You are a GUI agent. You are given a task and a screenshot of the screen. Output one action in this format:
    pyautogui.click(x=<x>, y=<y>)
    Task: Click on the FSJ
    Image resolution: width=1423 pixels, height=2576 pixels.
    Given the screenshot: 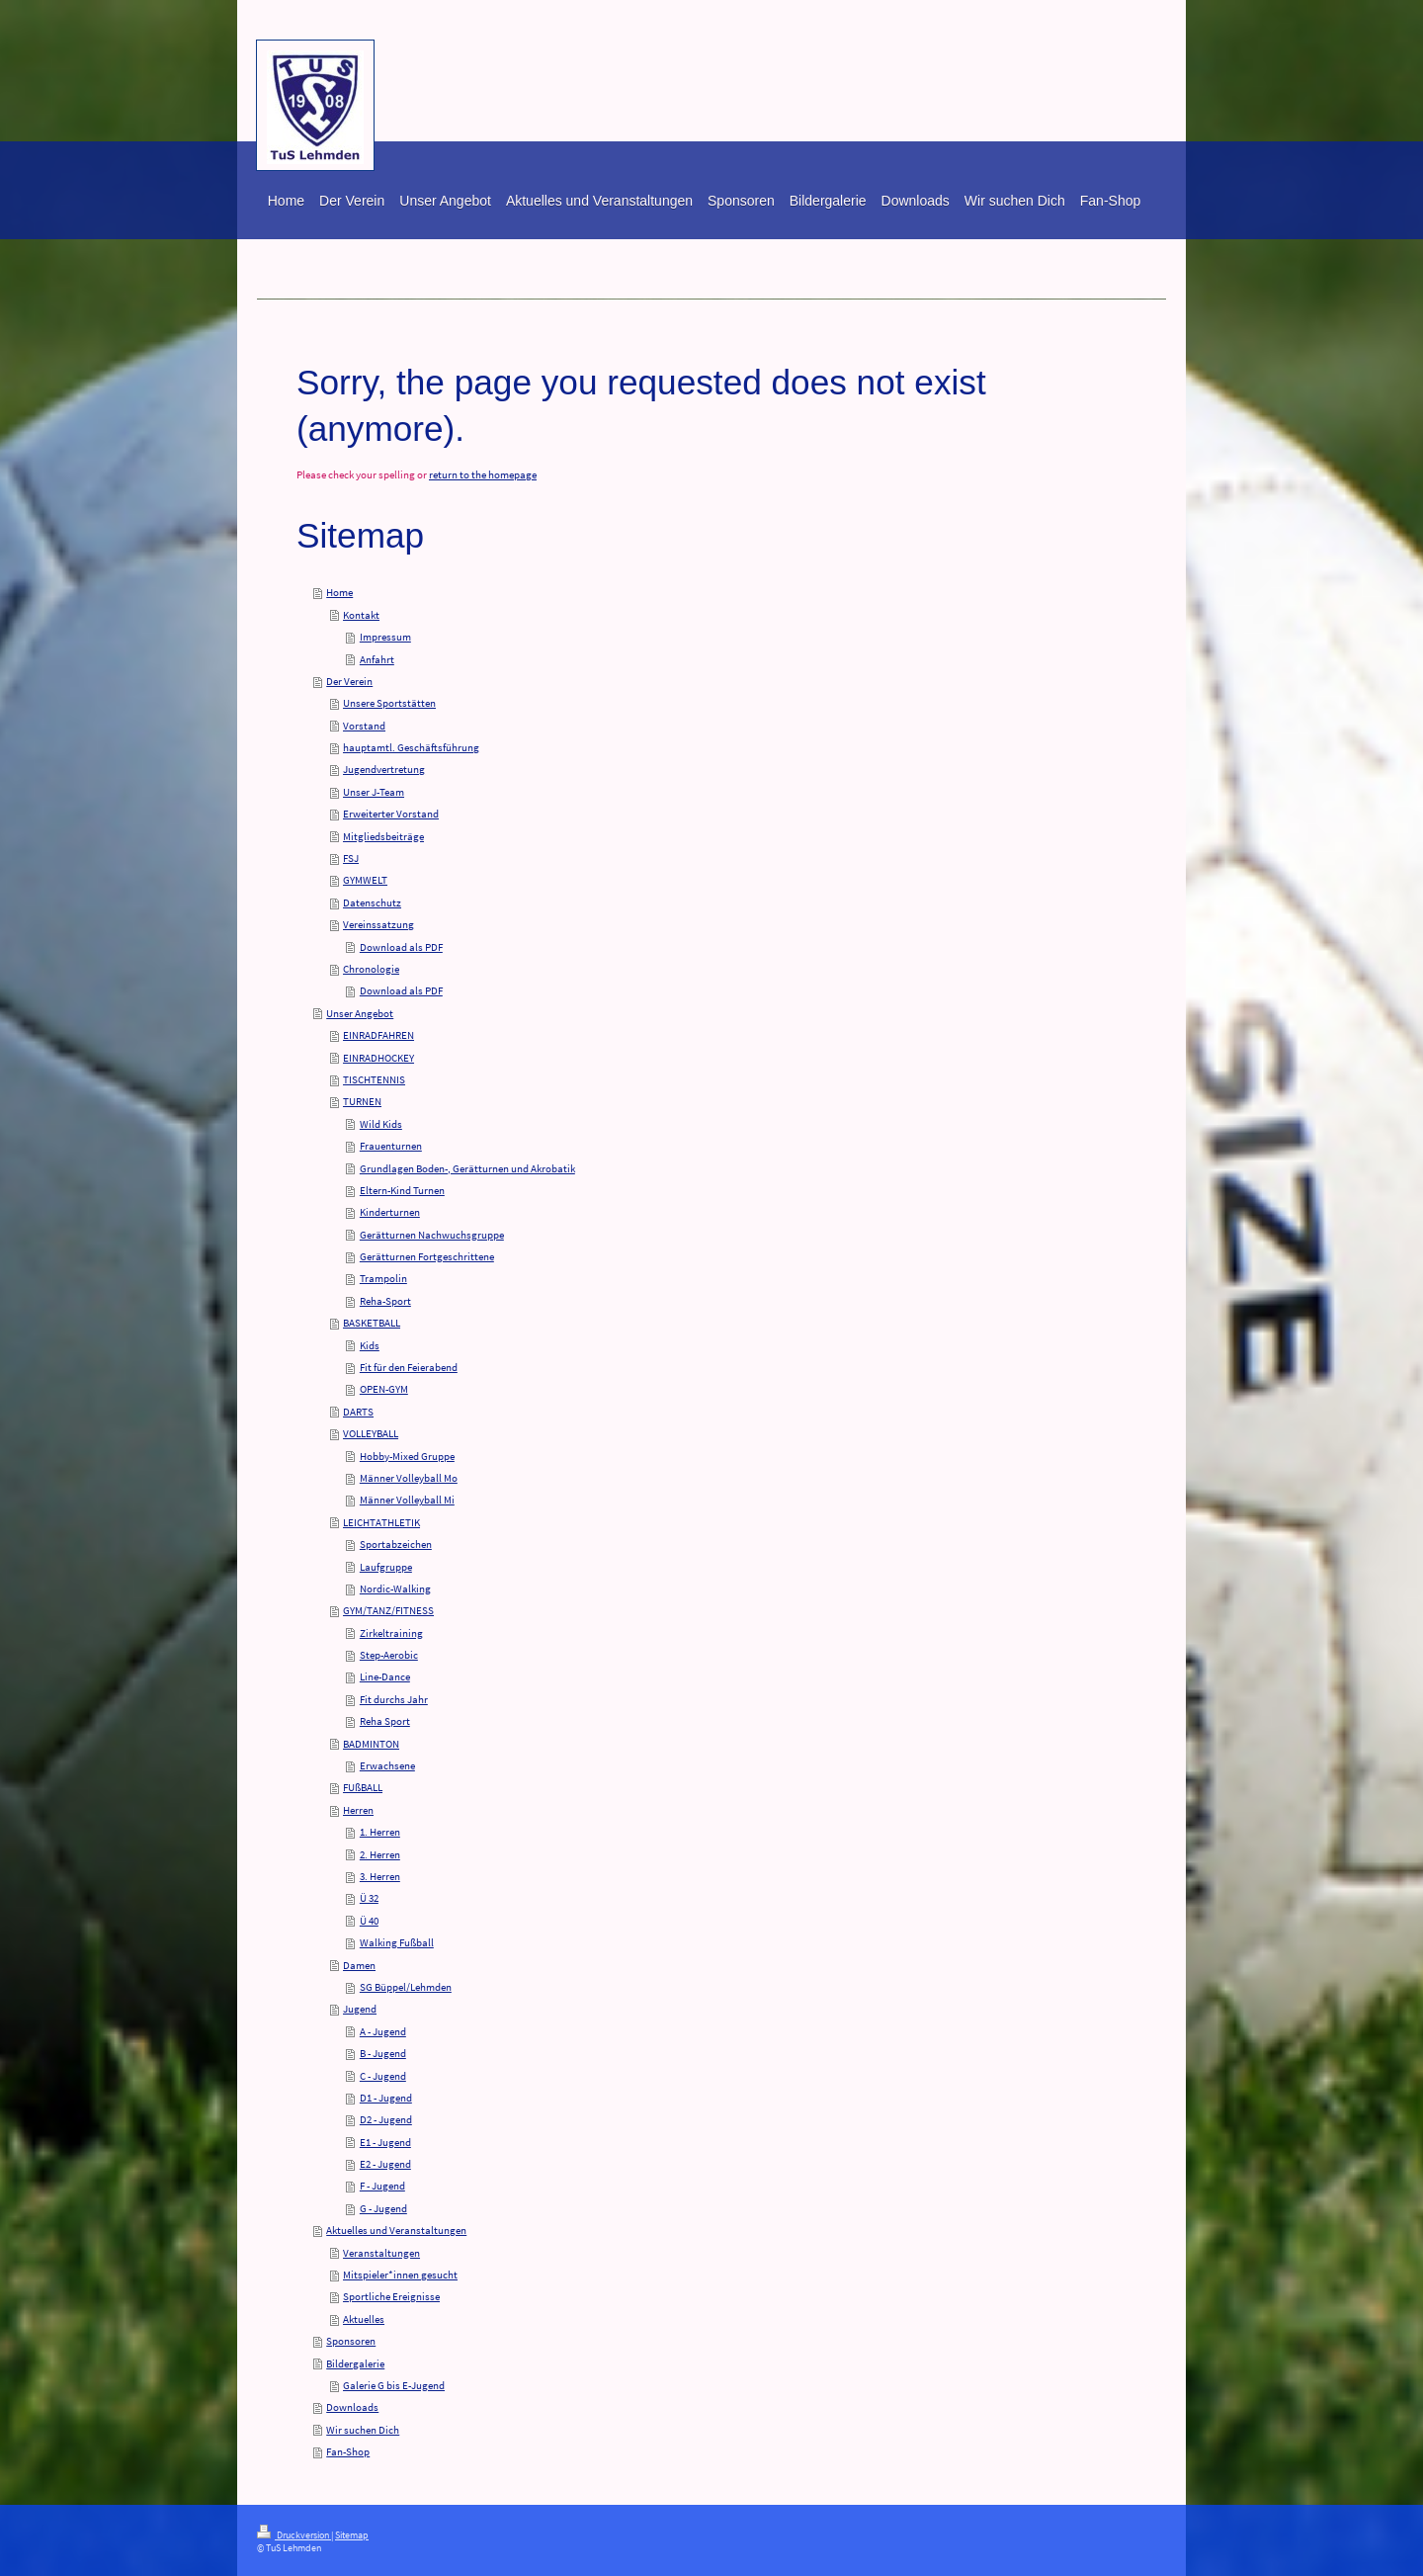 What is the action you would take?
    pyautogui.click(x=351, y=858)
    